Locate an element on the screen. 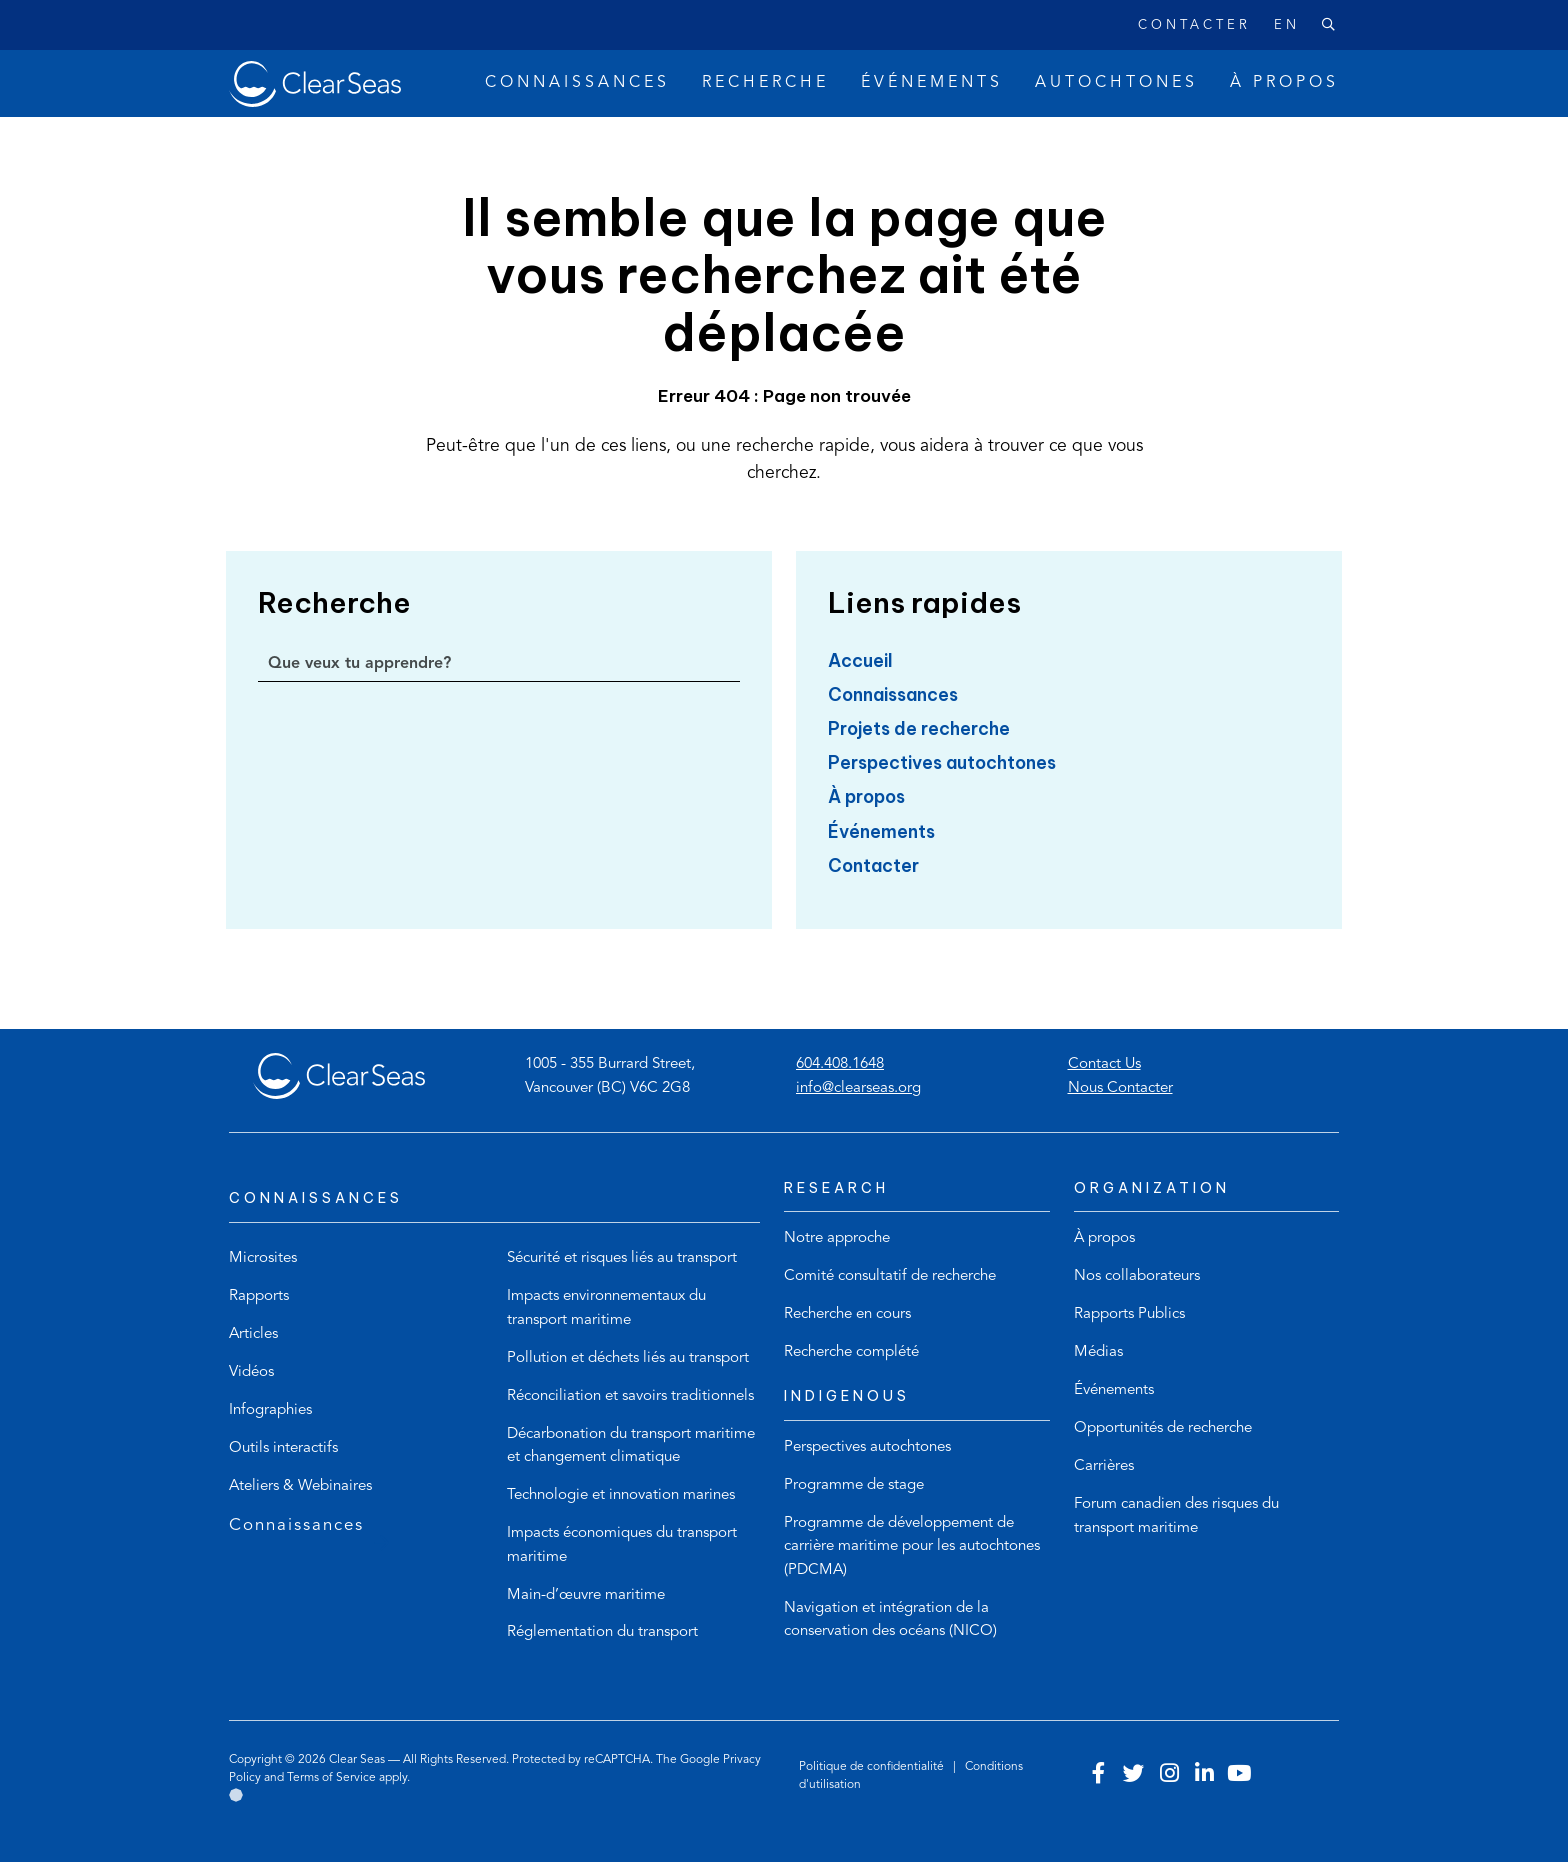 This screenshot has height=1862, width=1568. Recherche complété is located at coordinates (851, 1352).